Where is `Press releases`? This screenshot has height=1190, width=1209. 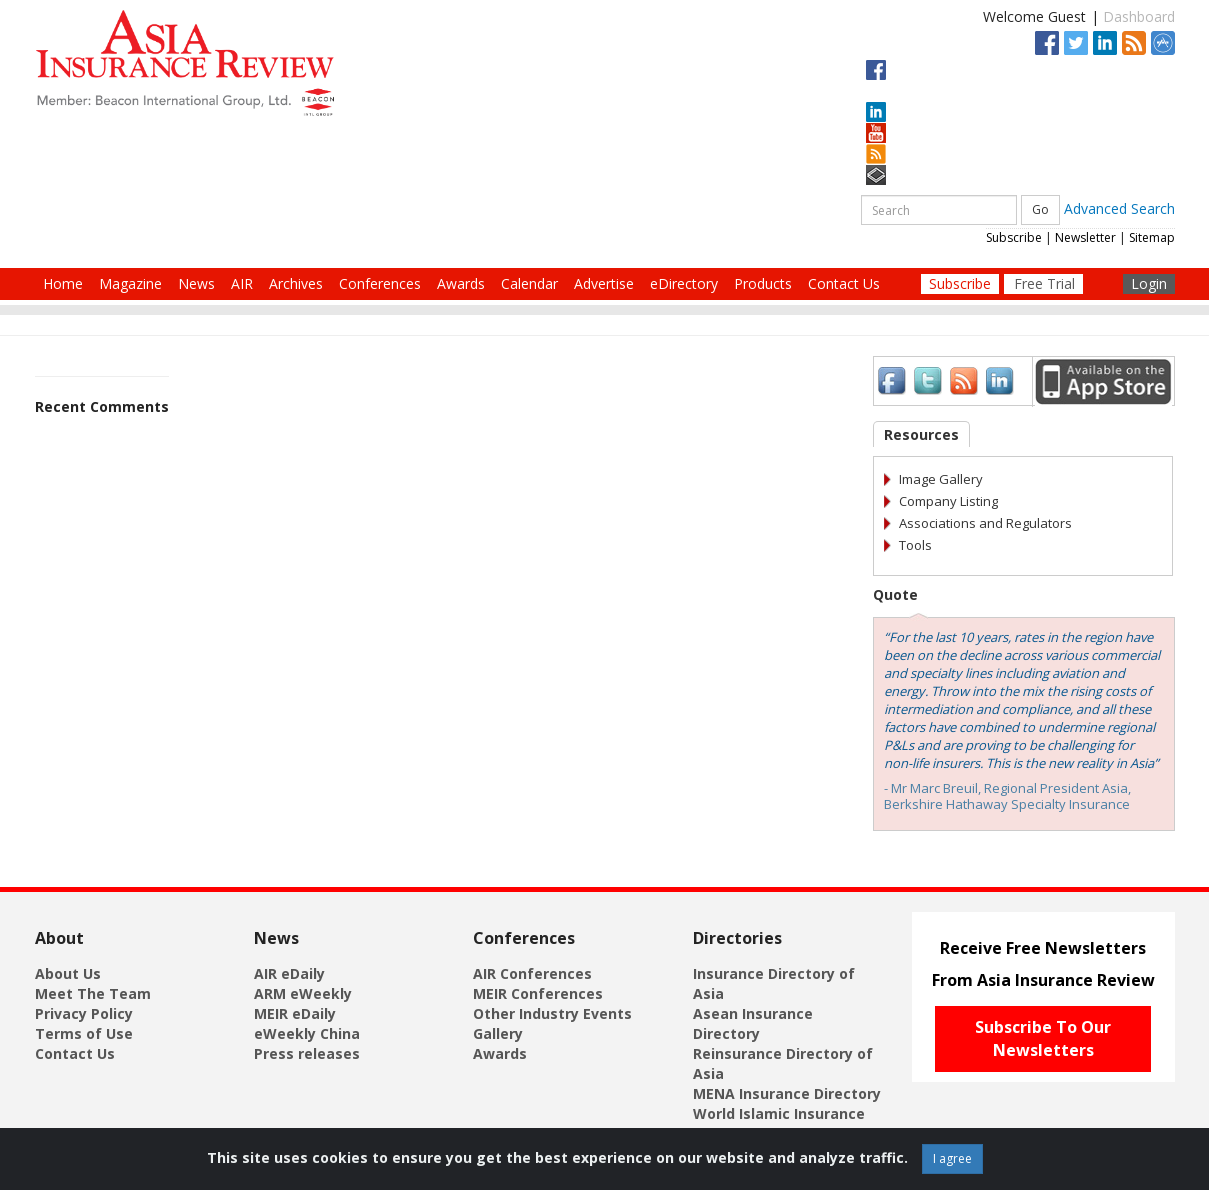 Press releases is located at coordinates (307, 1053).